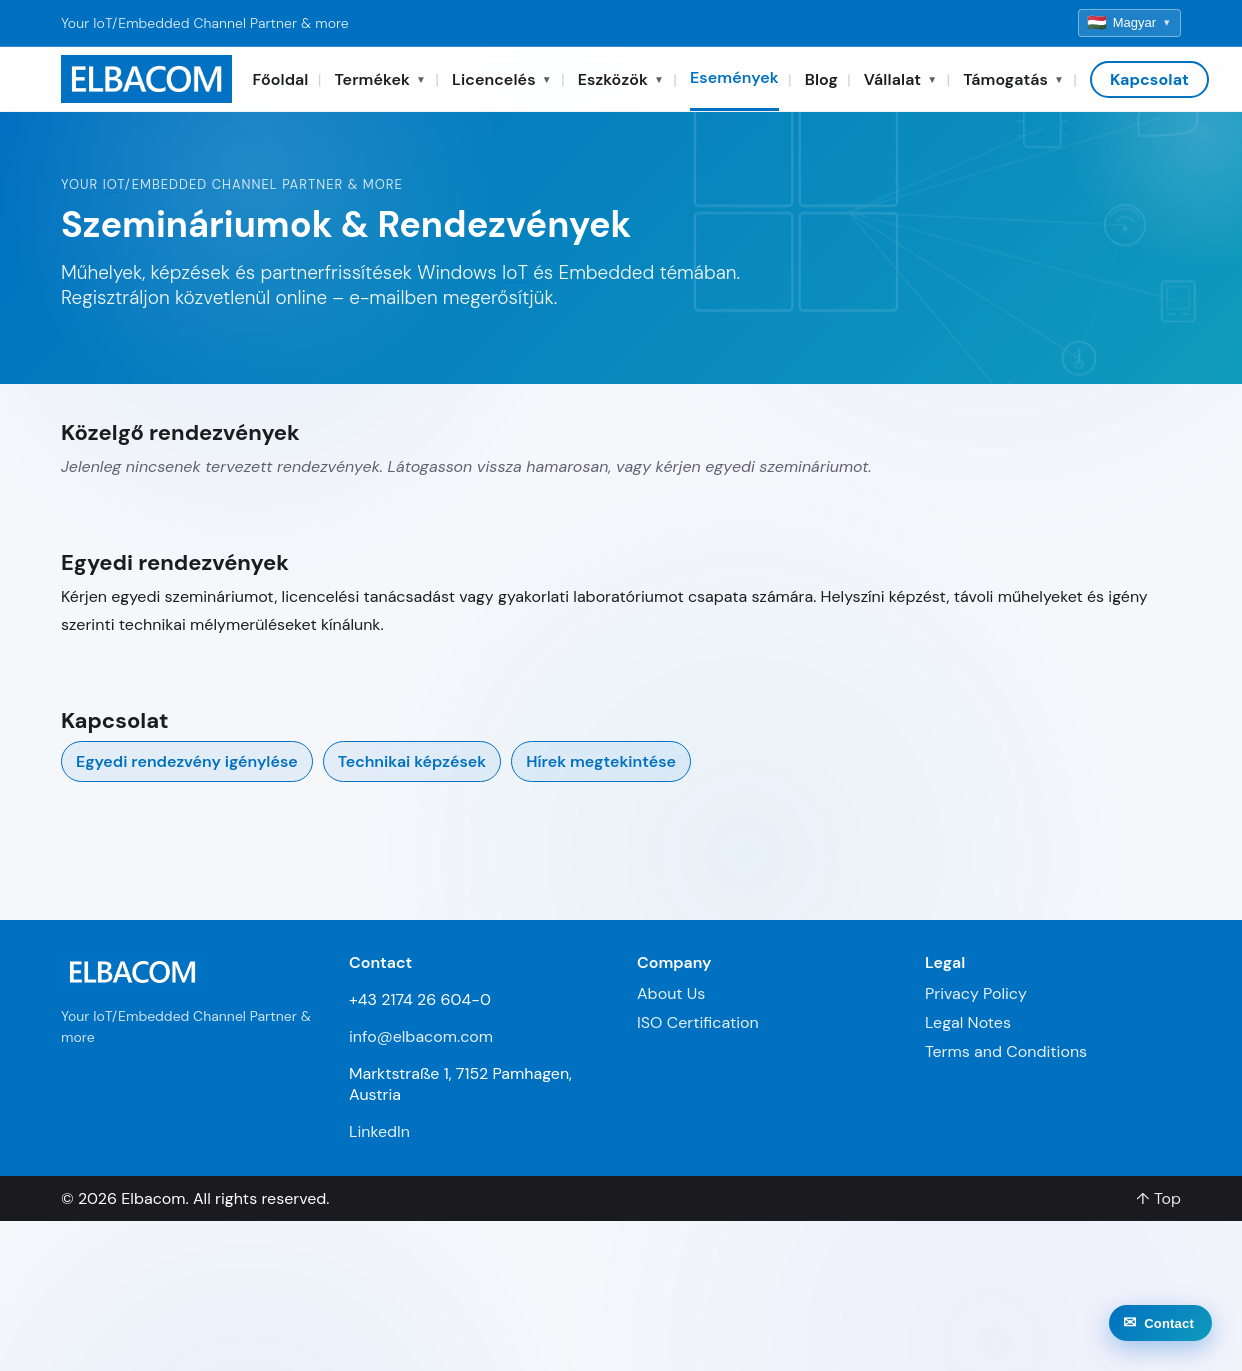 The height and width of the screenshot is (1371, 1242). Describe the element at coordinates (601, 761) in the screenshot. I see `Hírek megtekintése` at that location.